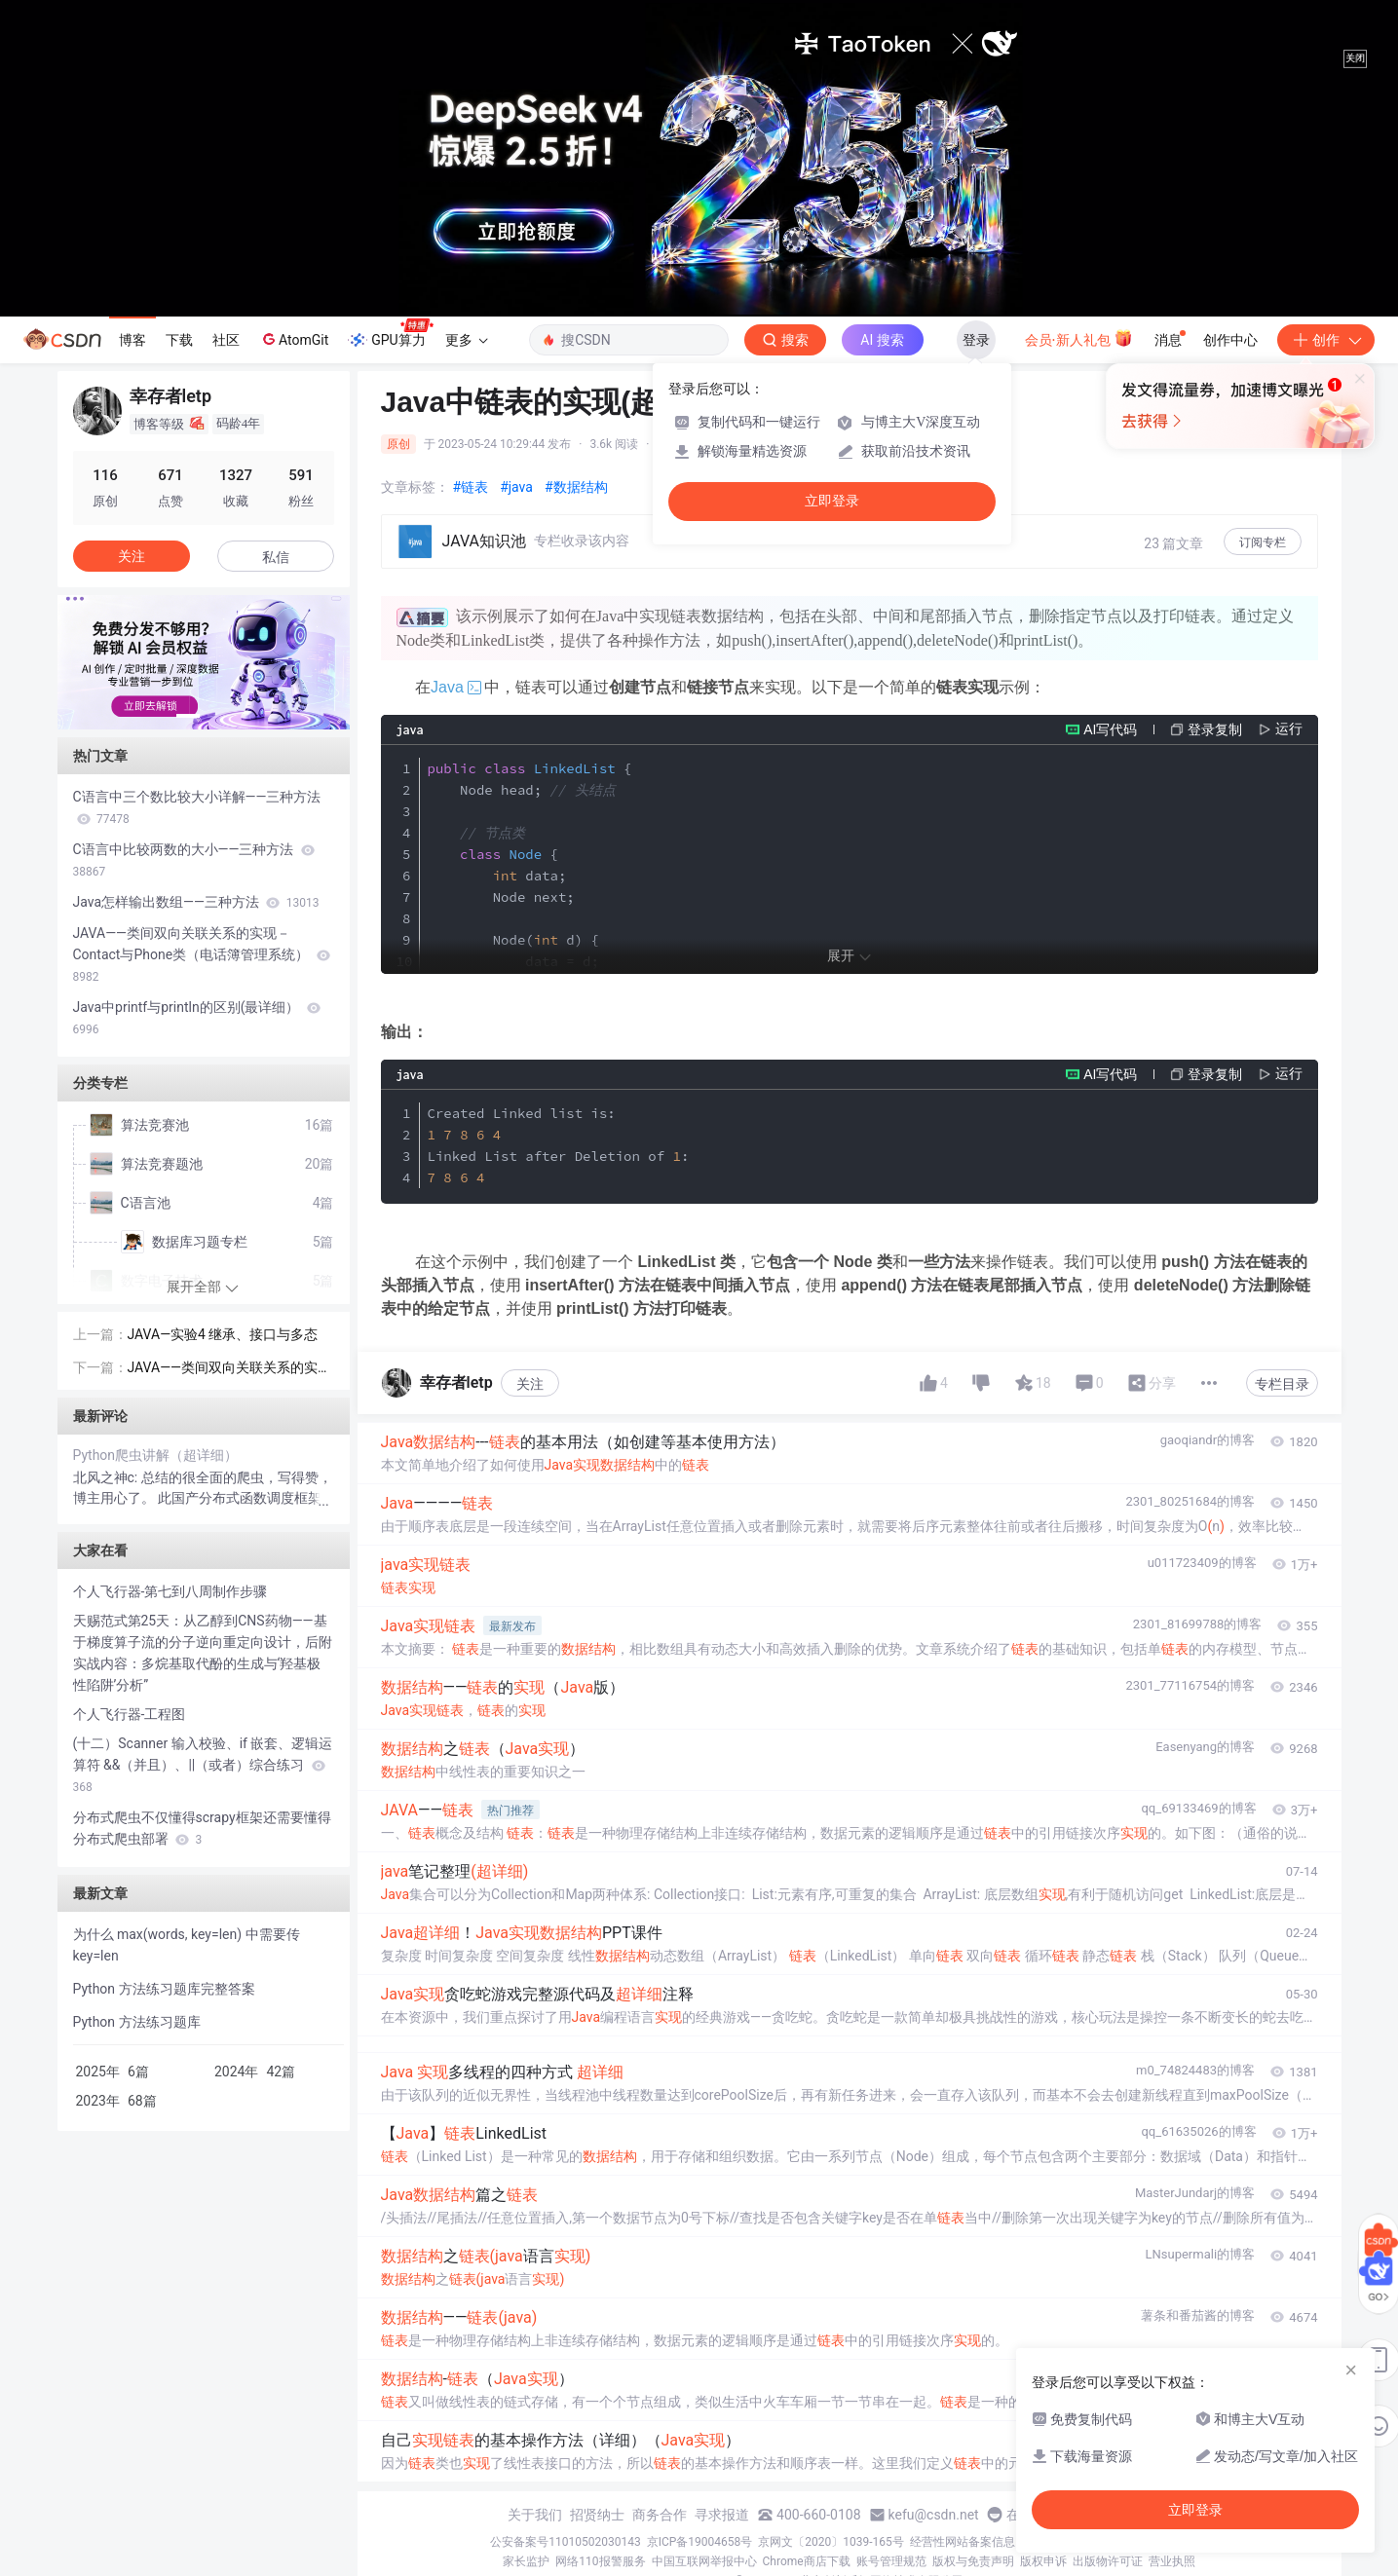  What do you see at coordinates (275, 557) in the screenshot?
I see `私信` at bounding box center [275, 557].